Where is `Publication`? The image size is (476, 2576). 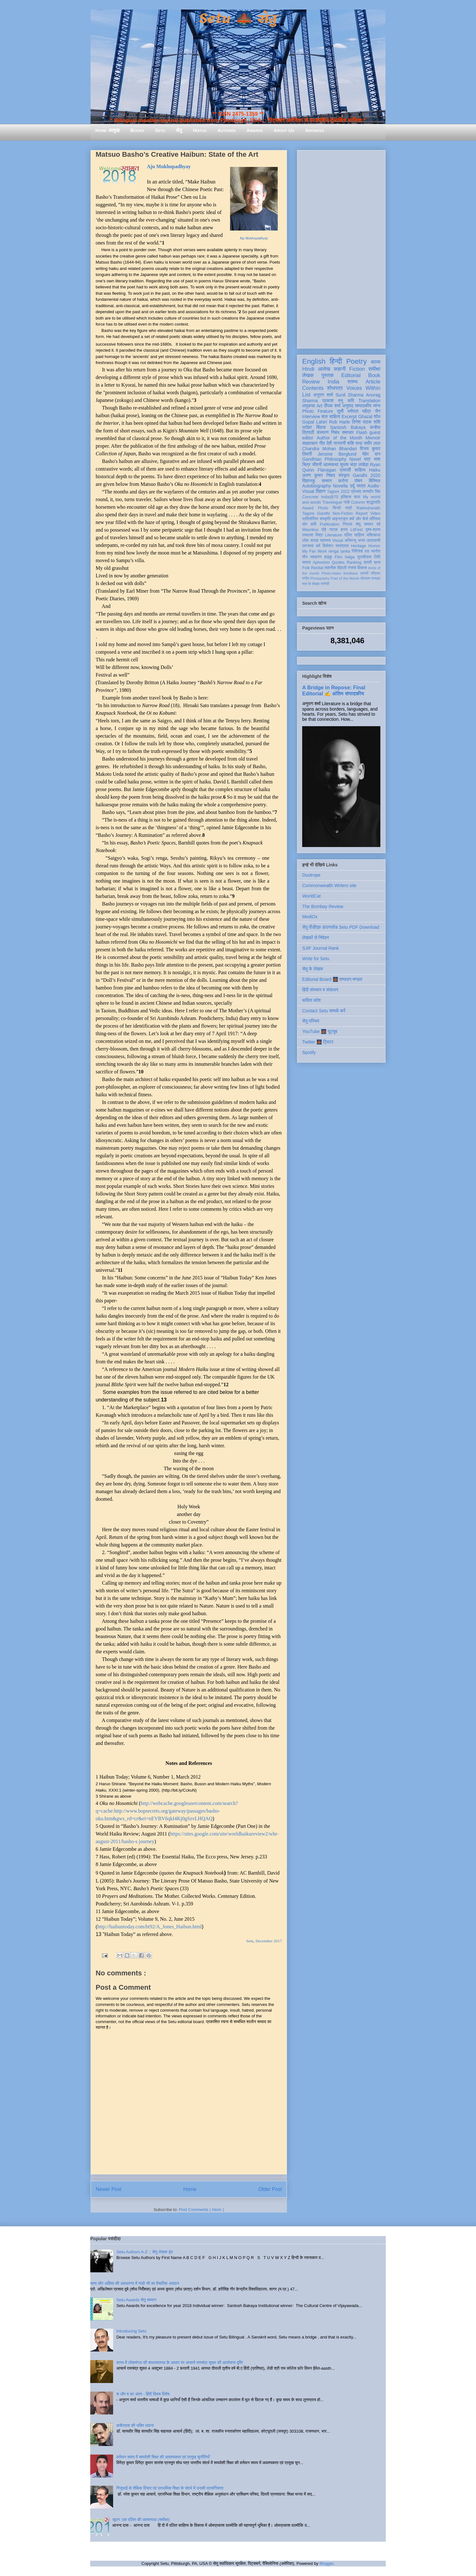
Publication is located at coordinates (330, 524).